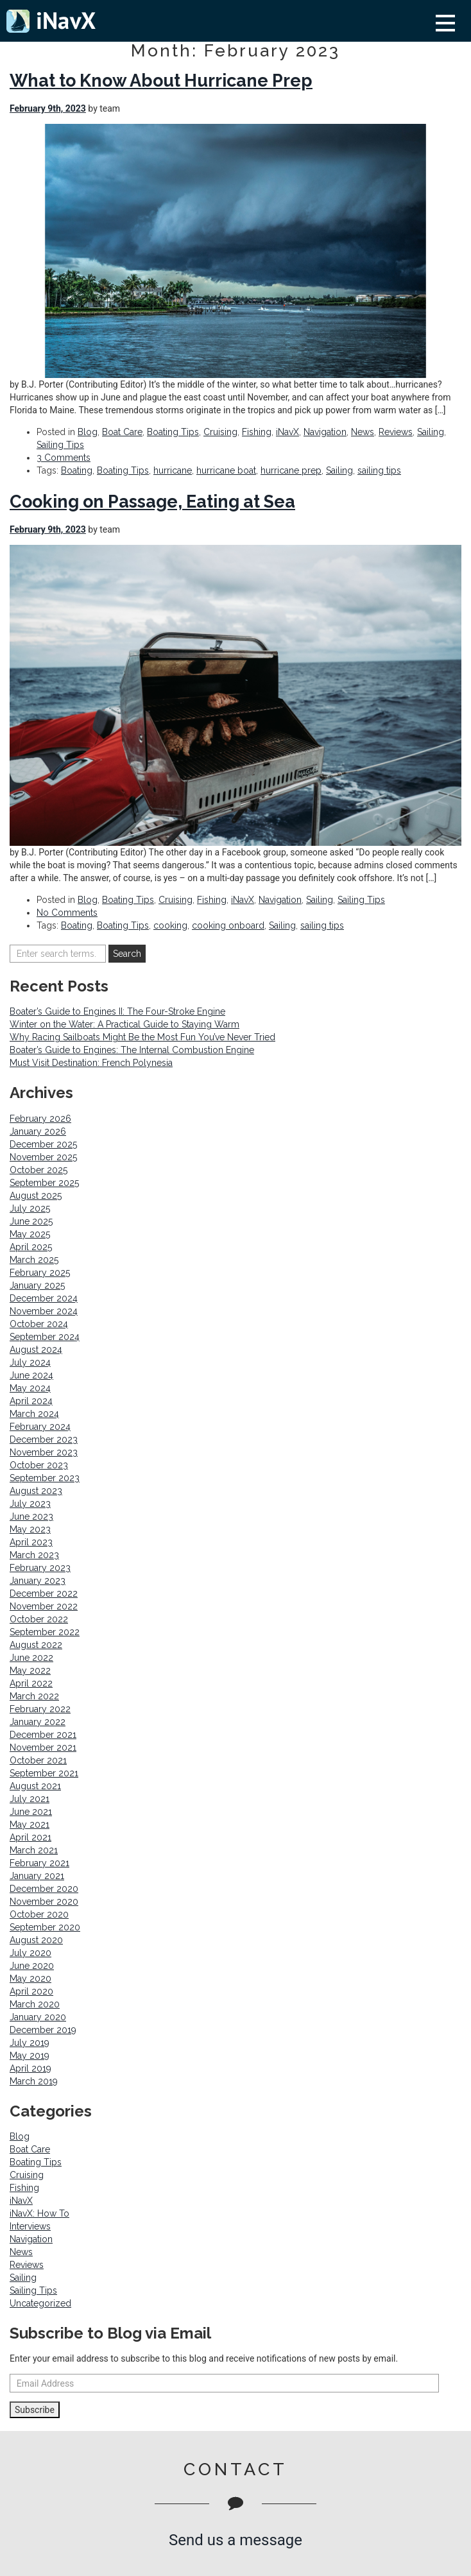  What do you see at coordinates (30, 1388) in the screenshot?
I see `May 2024` at bounding box center [30, 1388].